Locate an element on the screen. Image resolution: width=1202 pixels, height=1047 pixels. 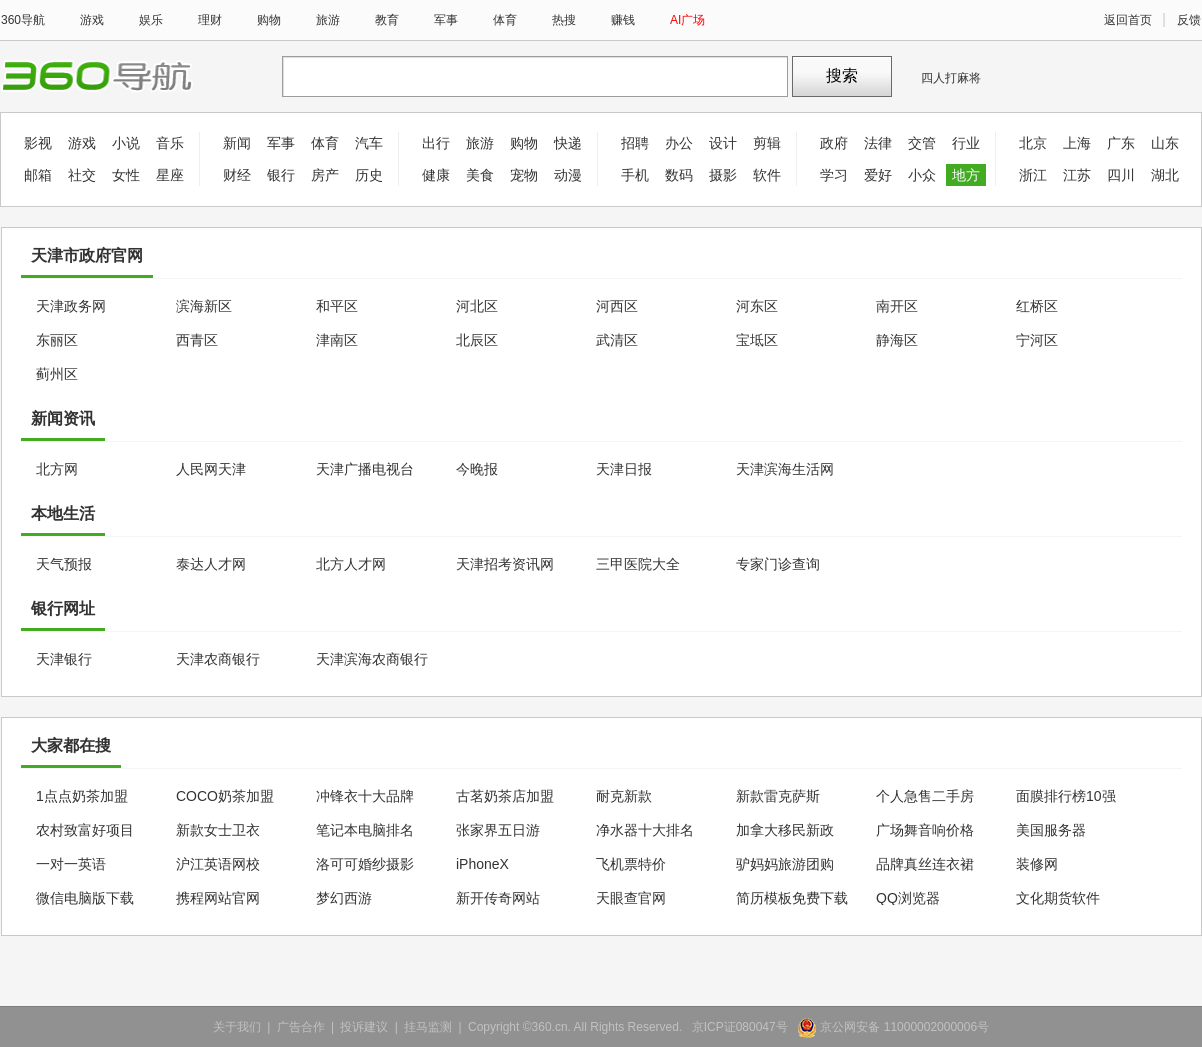
赚钱 is located at coordinates (623, 20).